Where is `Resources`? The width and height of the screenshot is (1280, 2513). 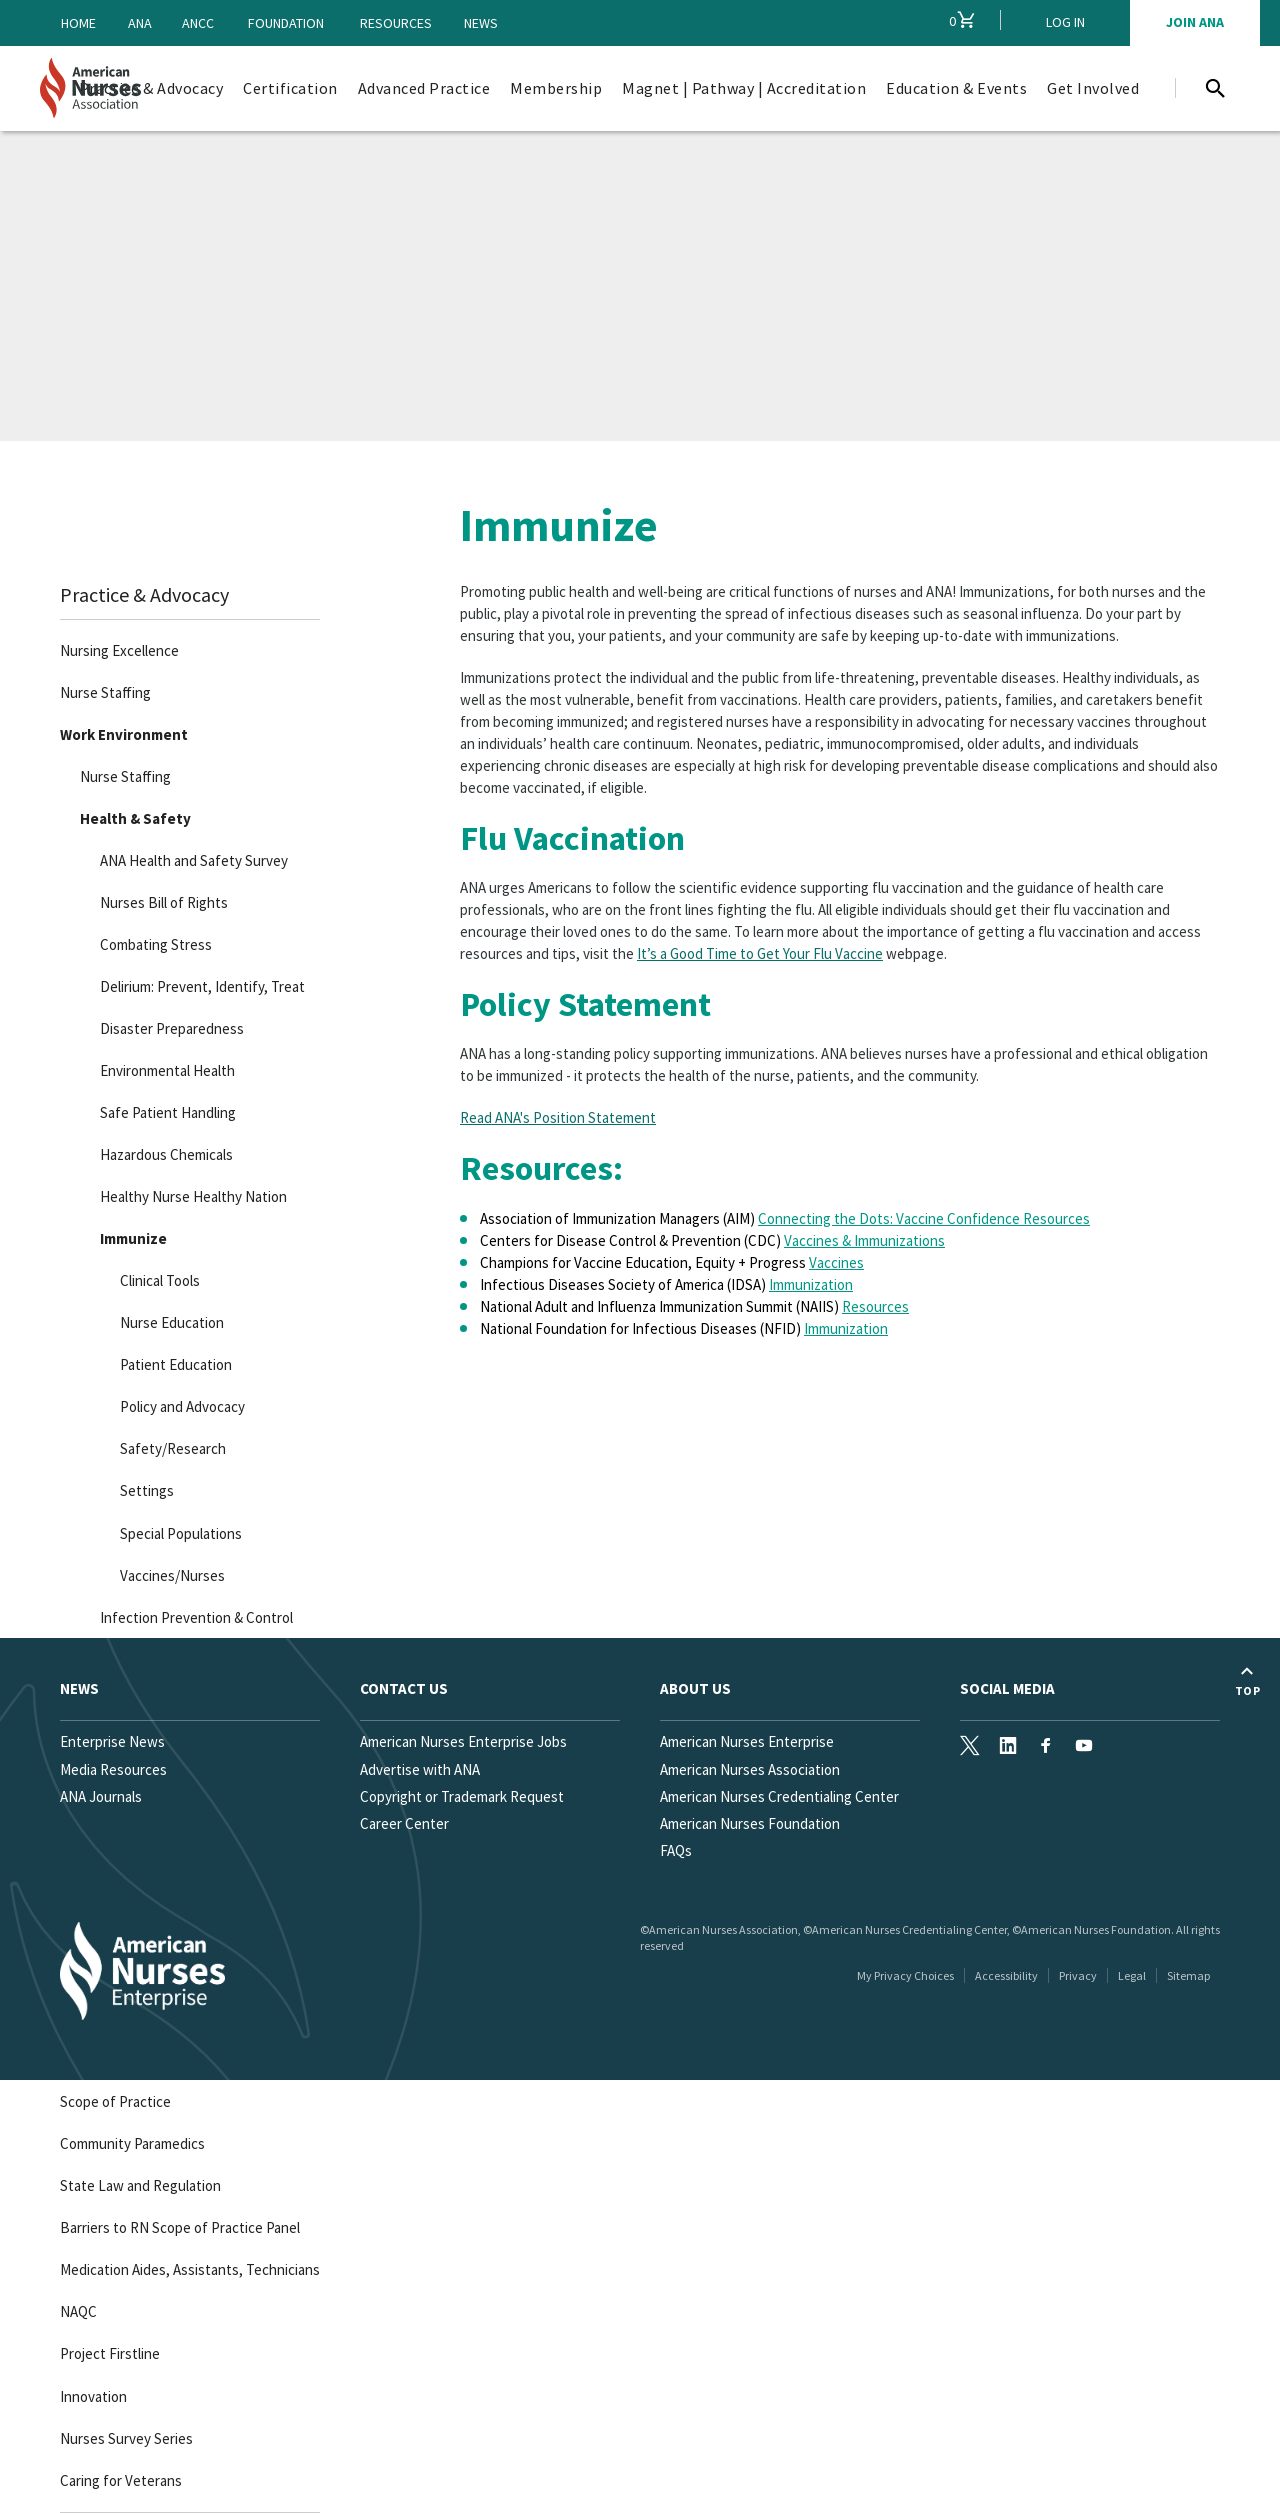 Resources is located at coordinates (396, 23).